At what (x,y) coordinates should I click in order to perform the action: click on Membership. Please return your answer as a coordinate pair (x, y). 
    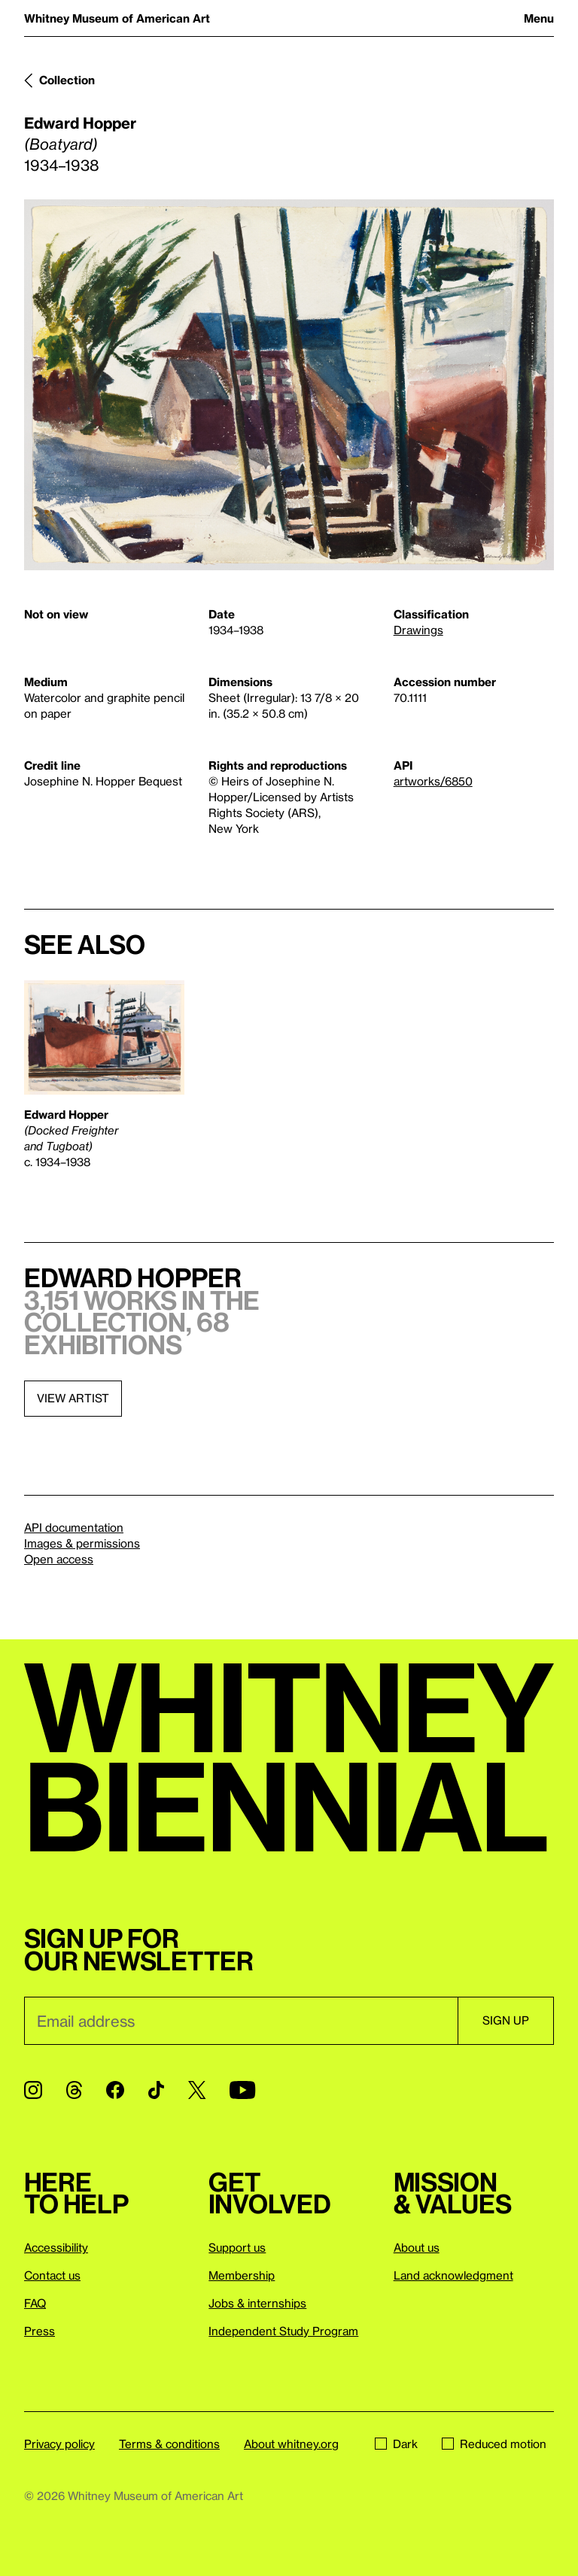
    Looking at the image, I should click on (241, 2275).